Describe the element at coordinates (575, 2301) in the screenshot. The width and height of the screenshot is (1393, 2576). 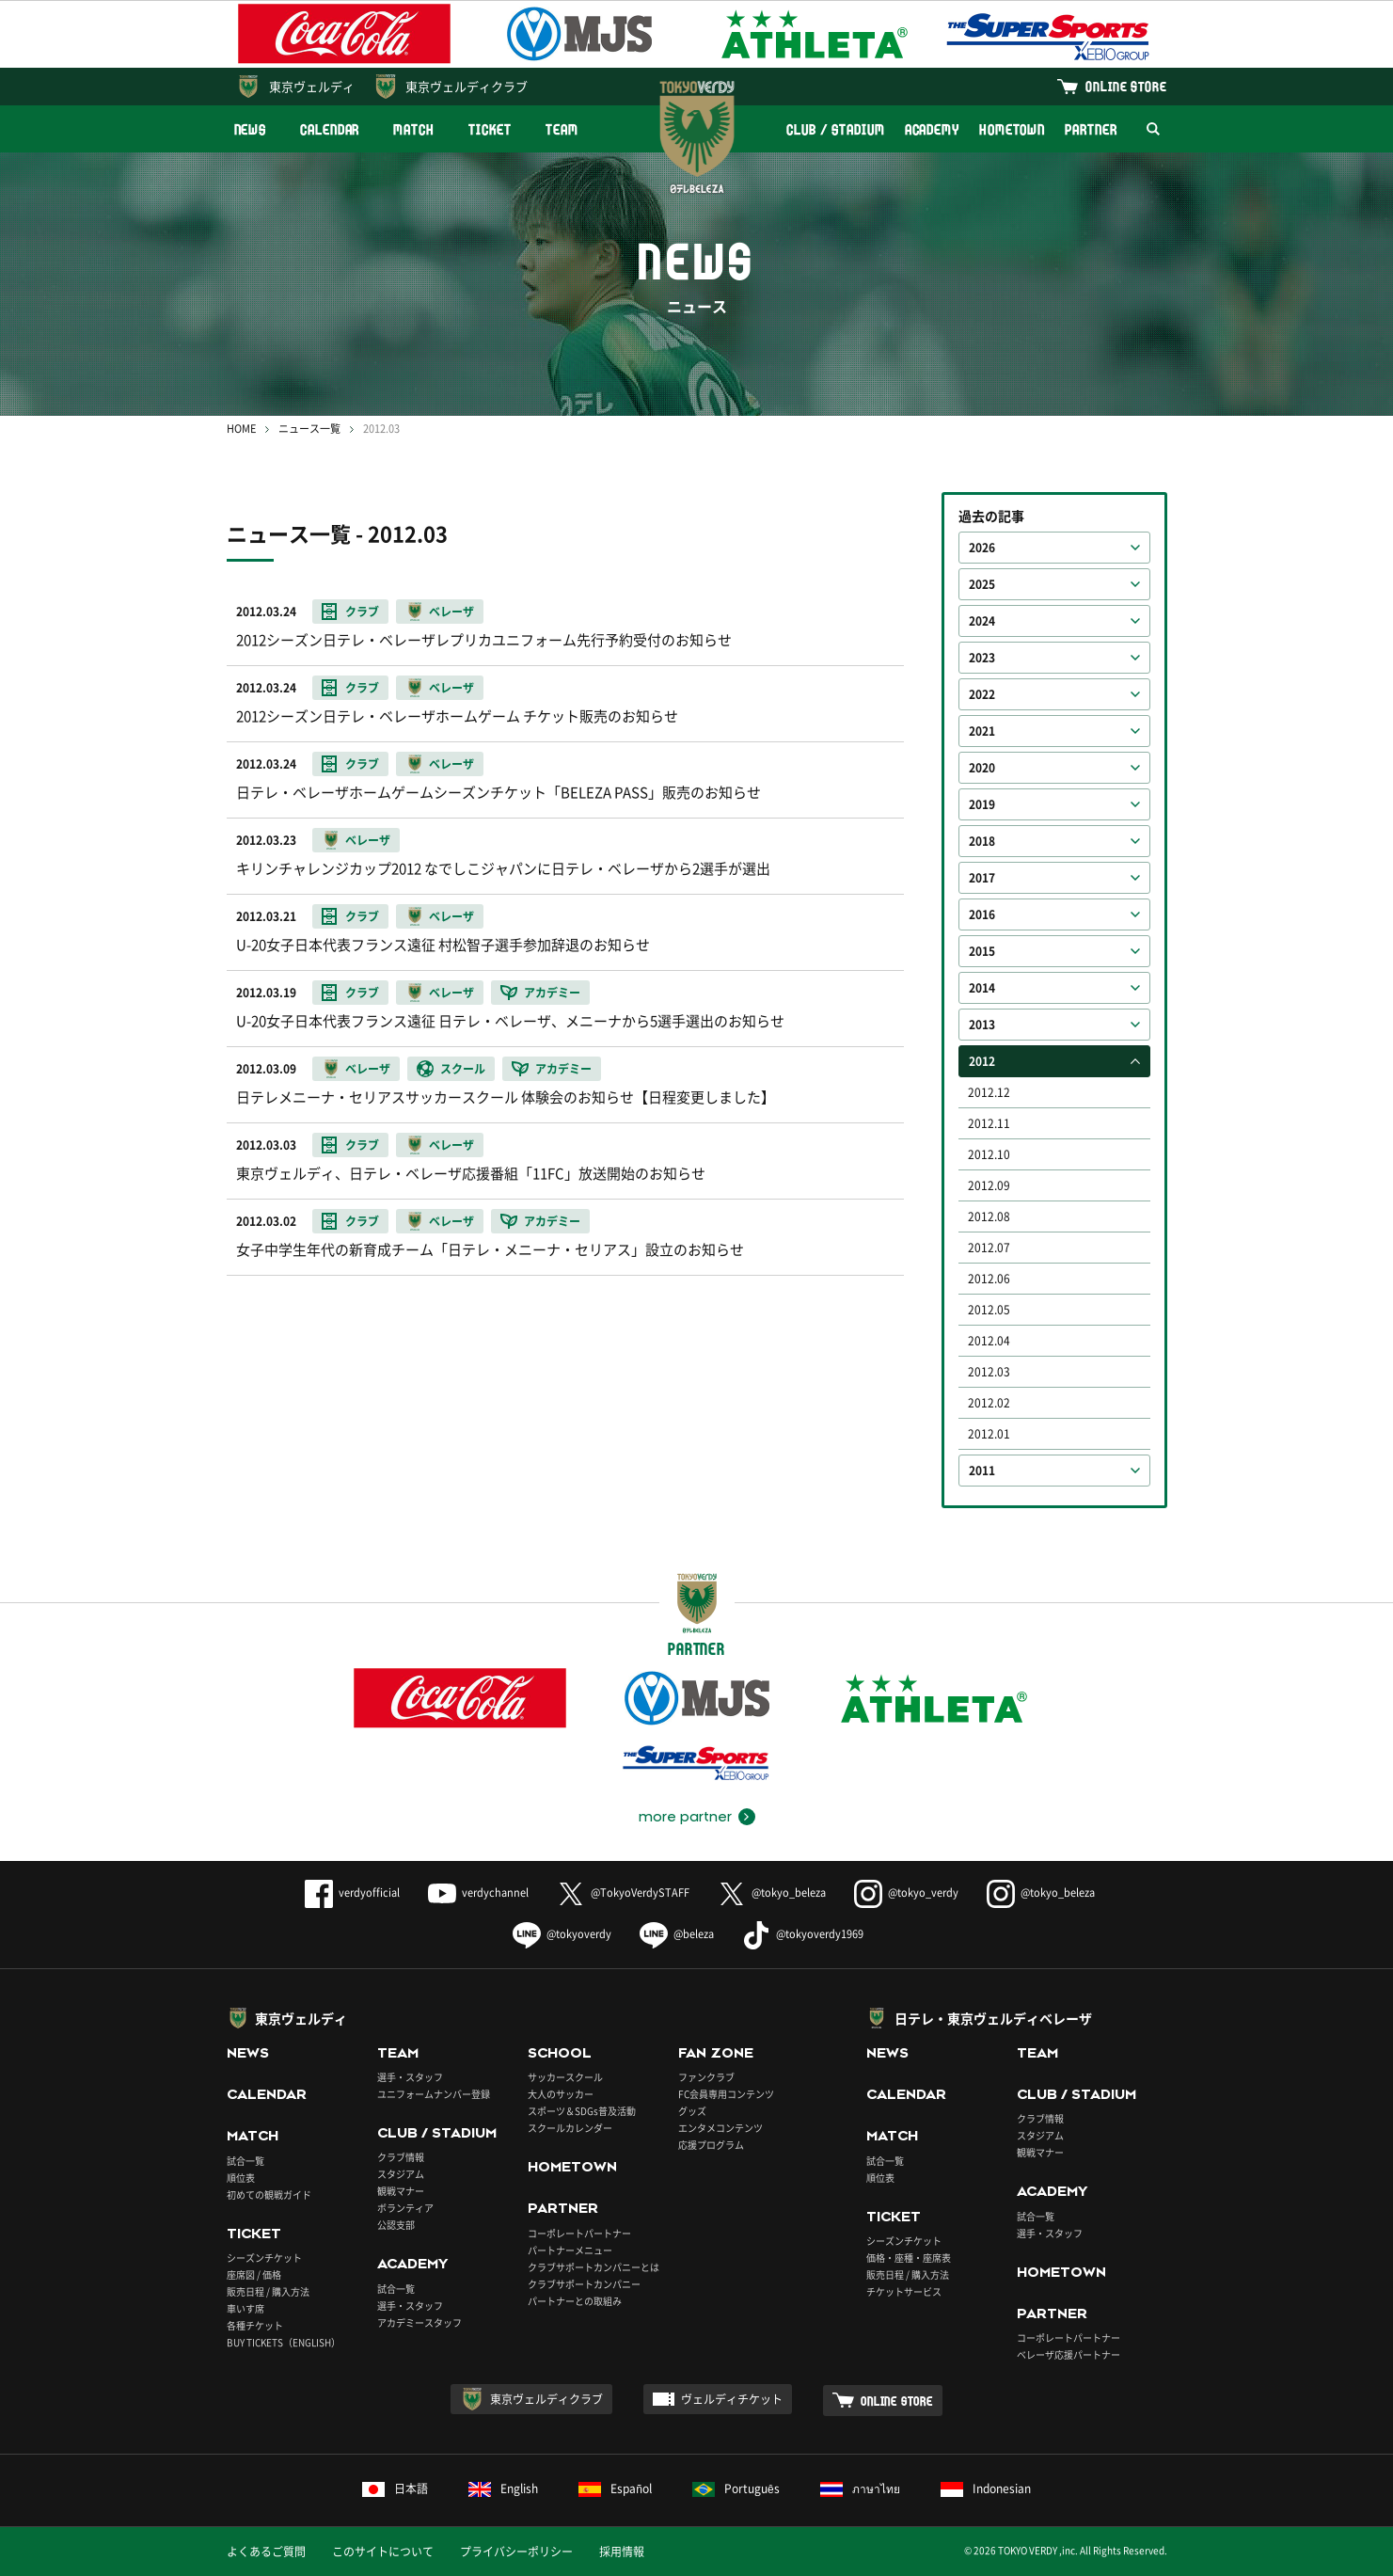
I see `パートナーとの取組み` at that location.